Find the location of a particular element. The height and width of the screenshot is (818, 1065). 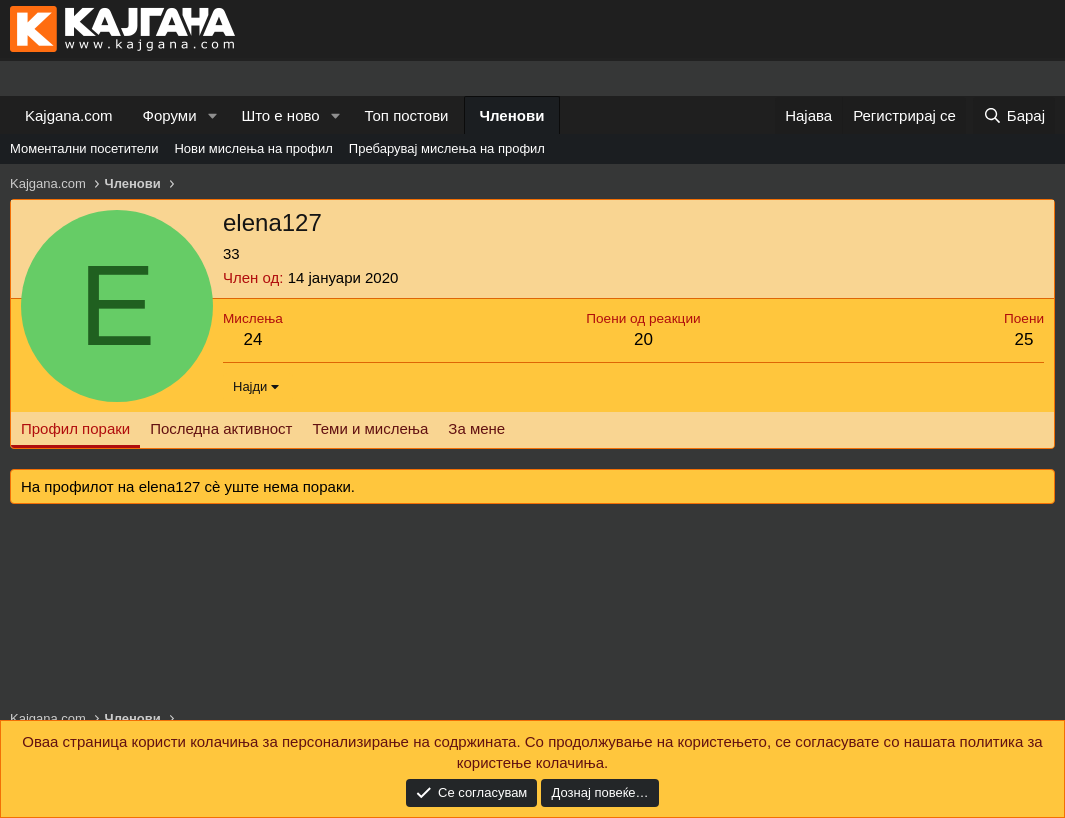

[button] is located at coordinates (212, 115).